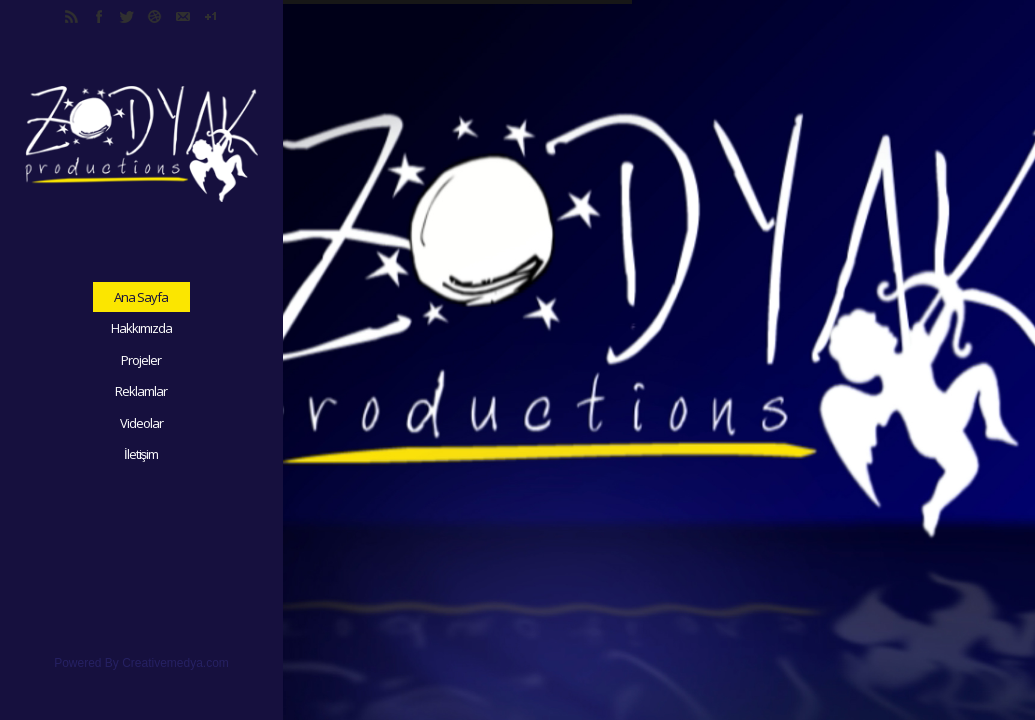  Describe the element at coordinates (141, 297) in the screenshot. I see `Ana Sayfa` at that location.